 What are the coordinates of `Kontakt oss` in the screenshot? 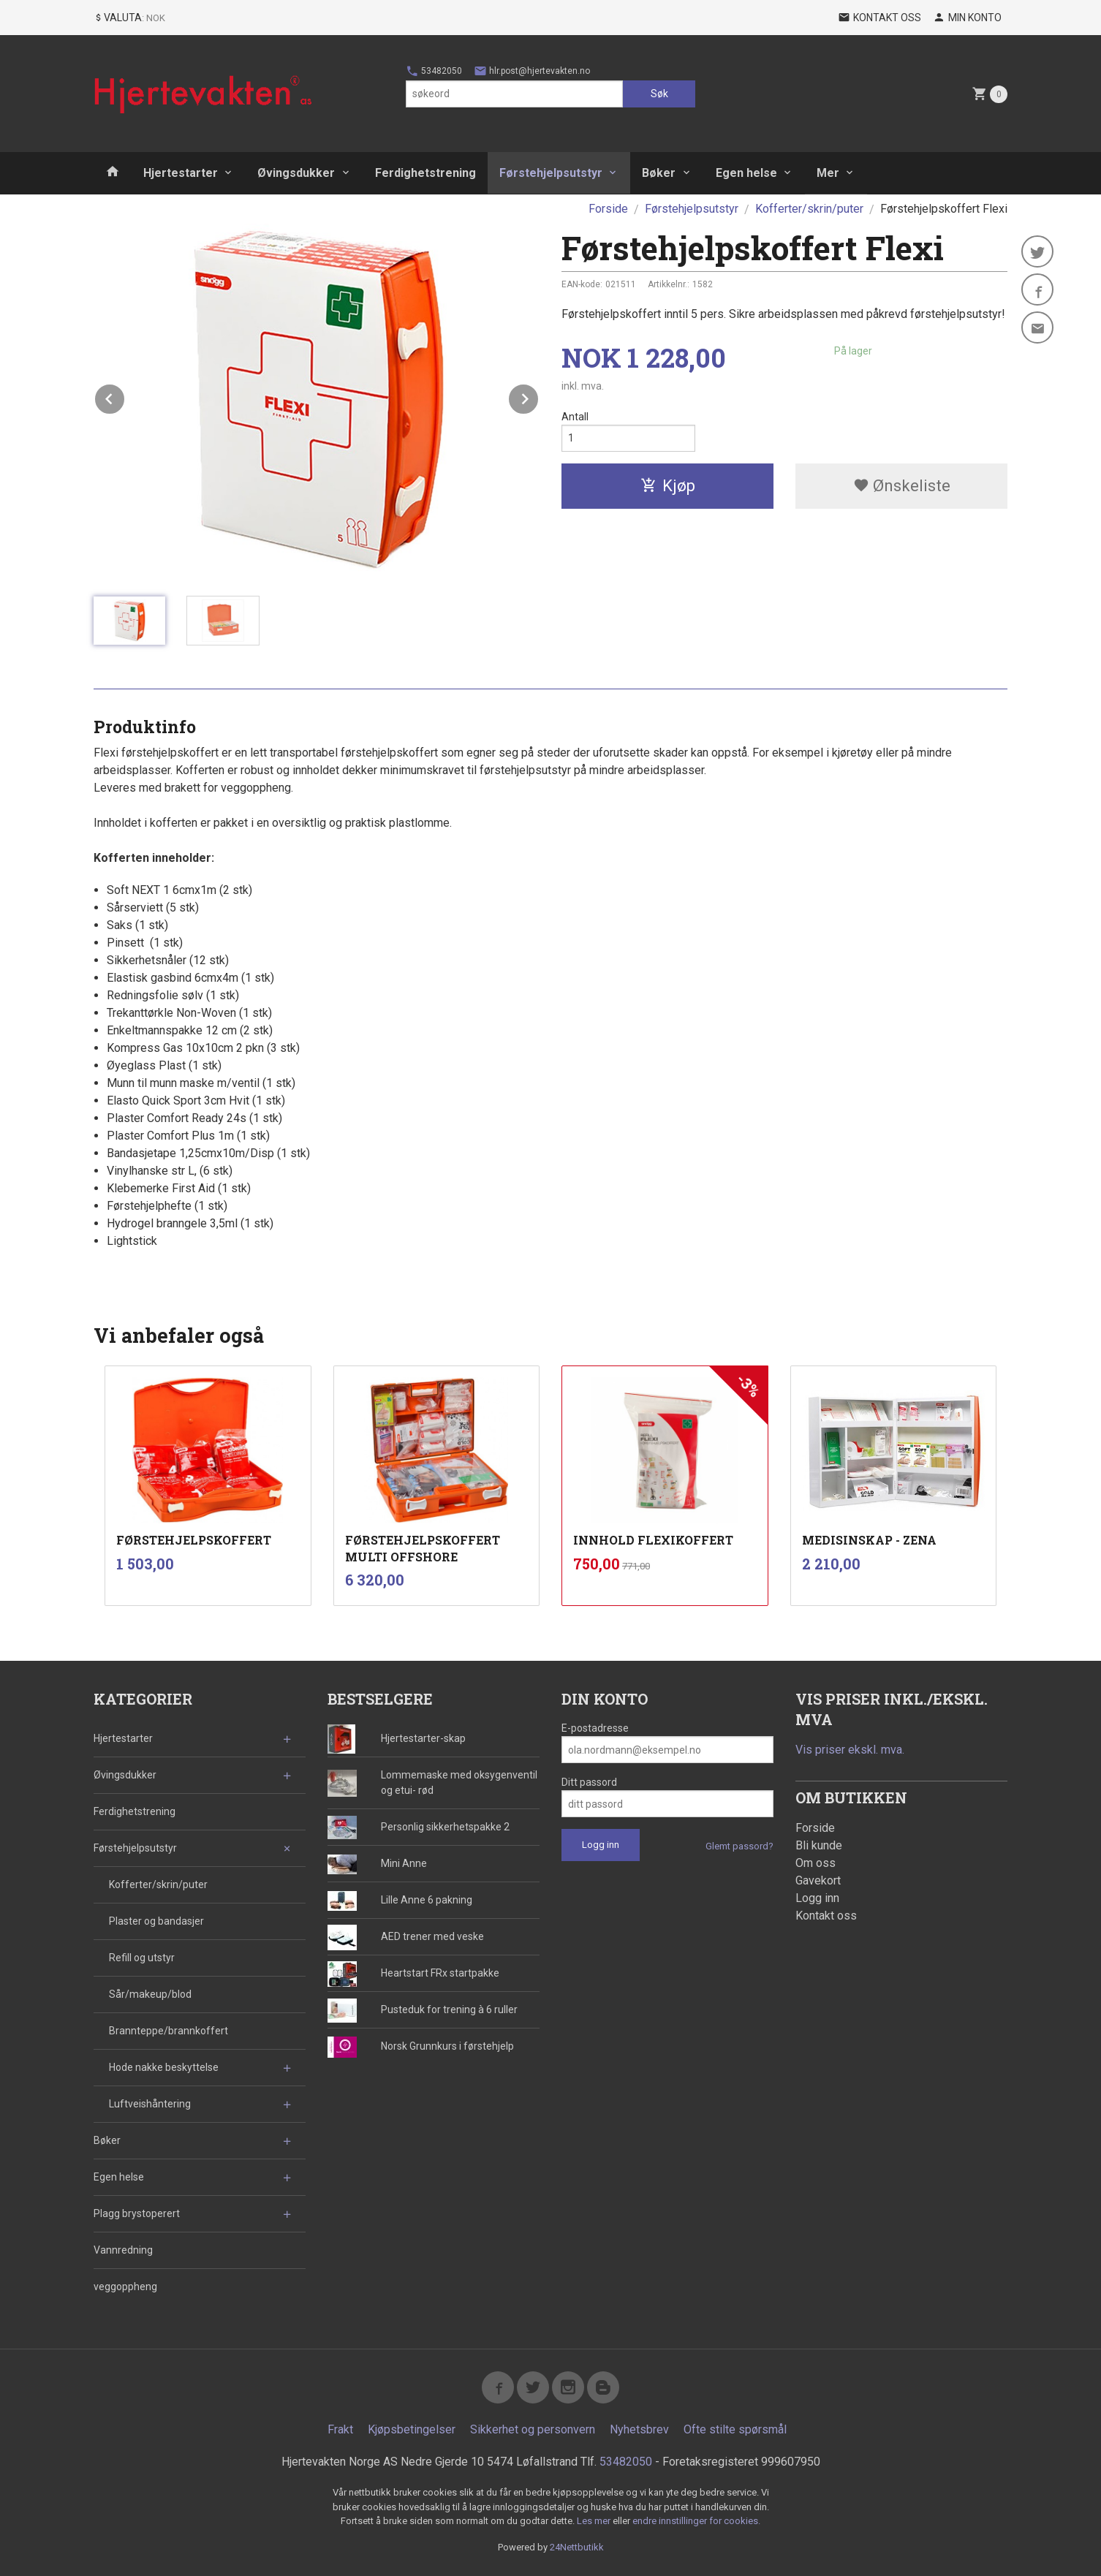 It's located at (826, 1915).